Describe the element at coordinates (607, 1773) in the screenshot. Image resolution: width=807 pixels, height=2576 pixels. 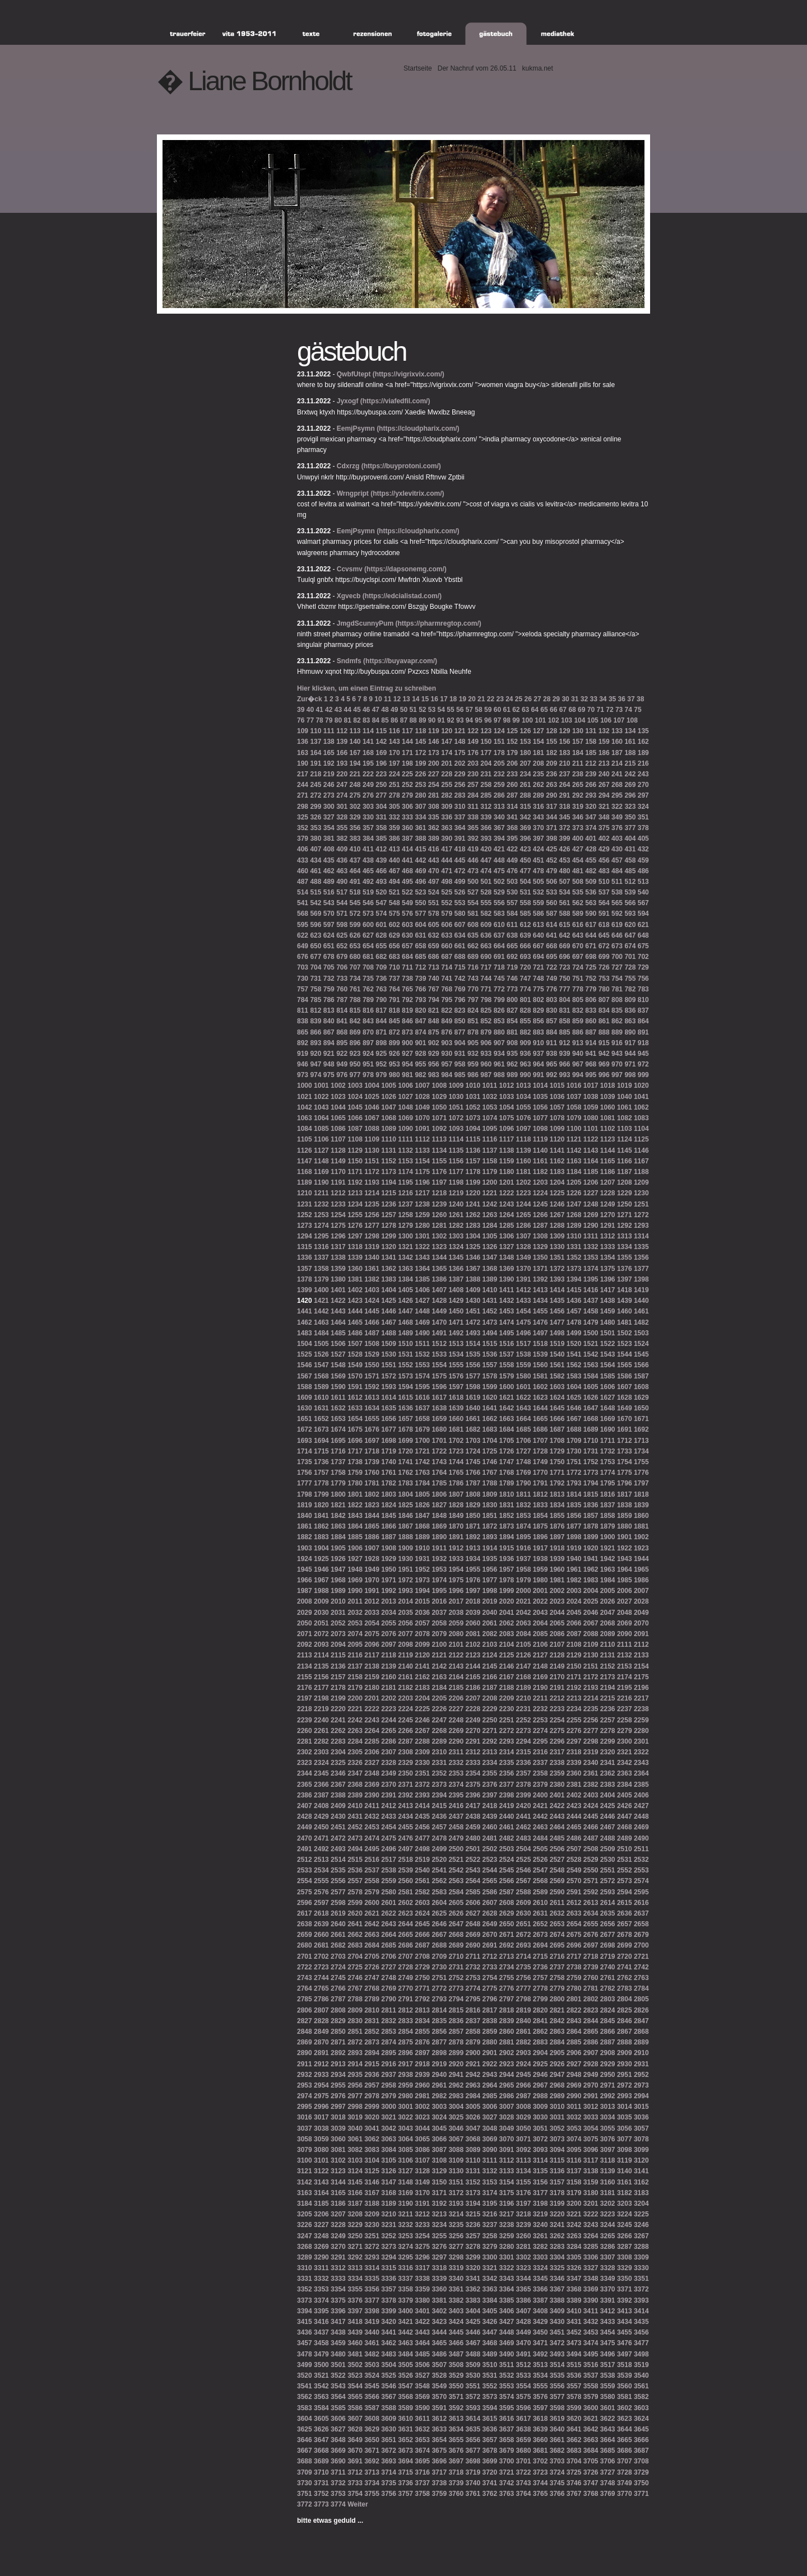
I see `2362` at that location.